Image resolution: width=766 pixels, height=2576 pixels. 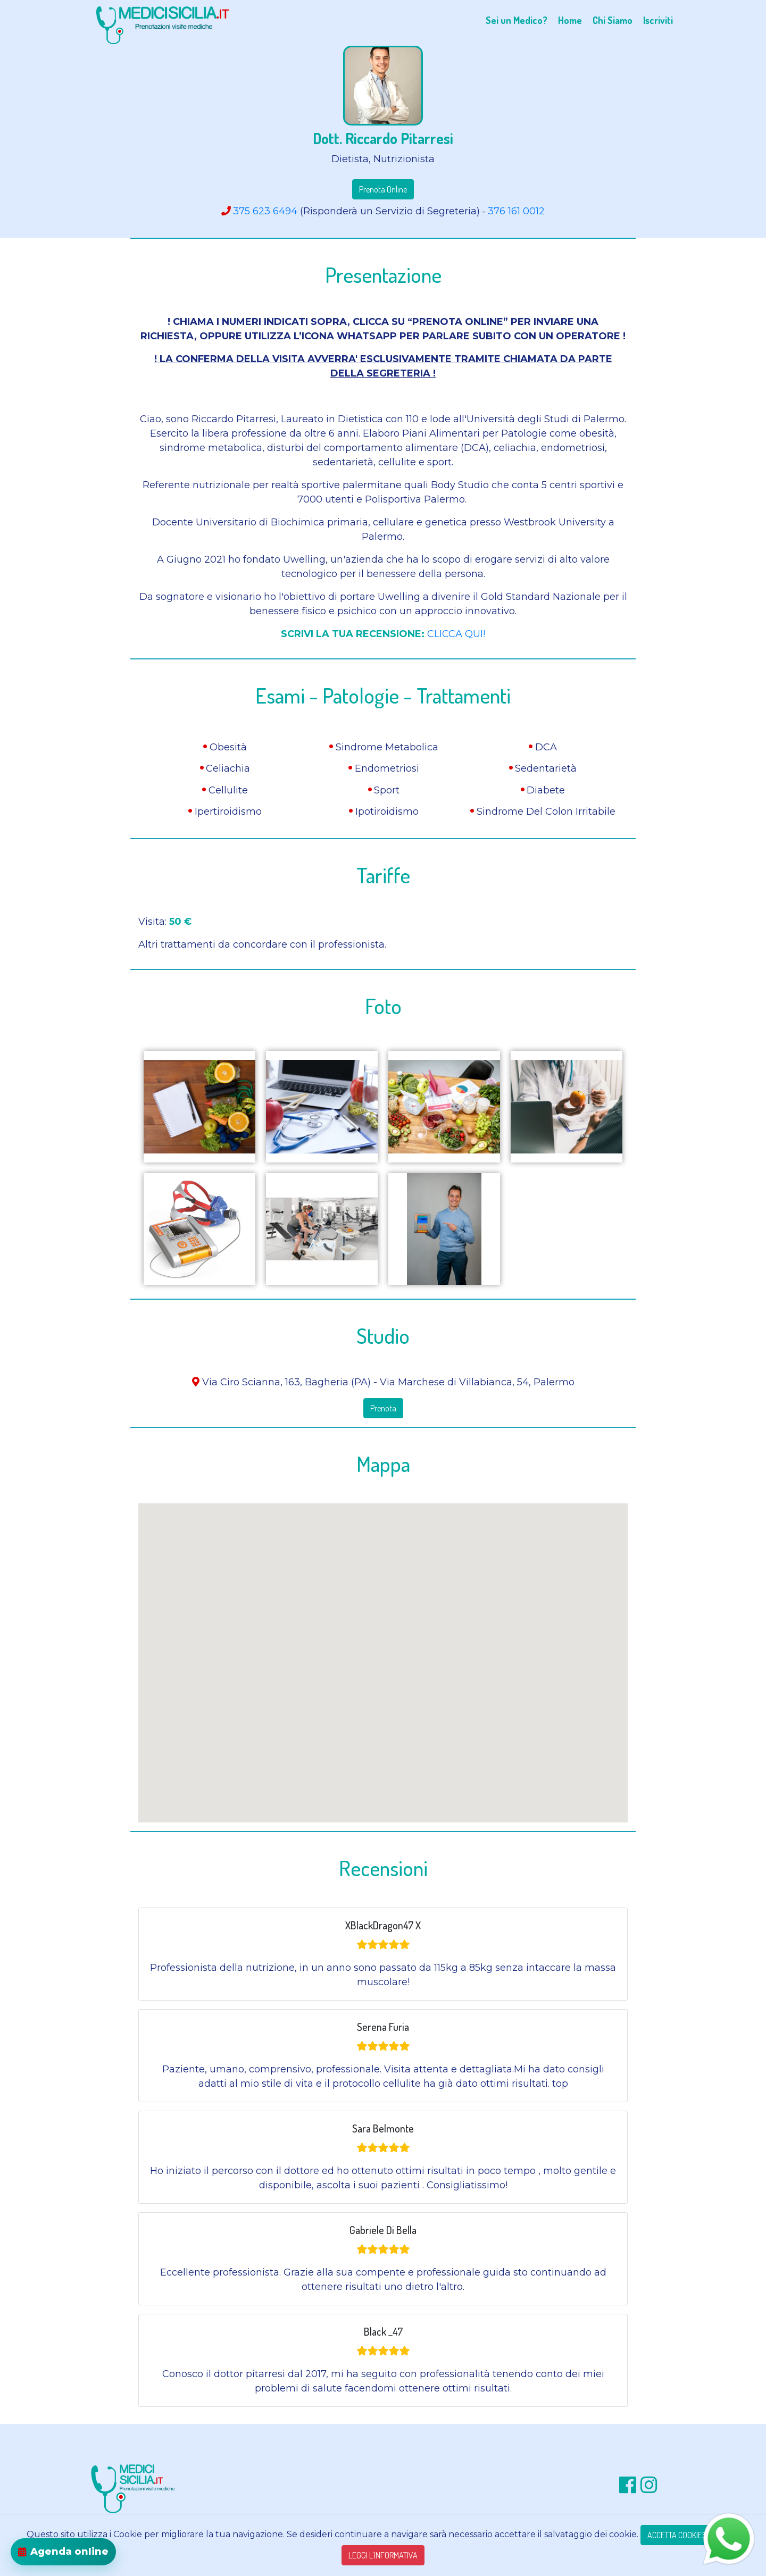 I want to click on Prenota, so click(x=383, y=1408).